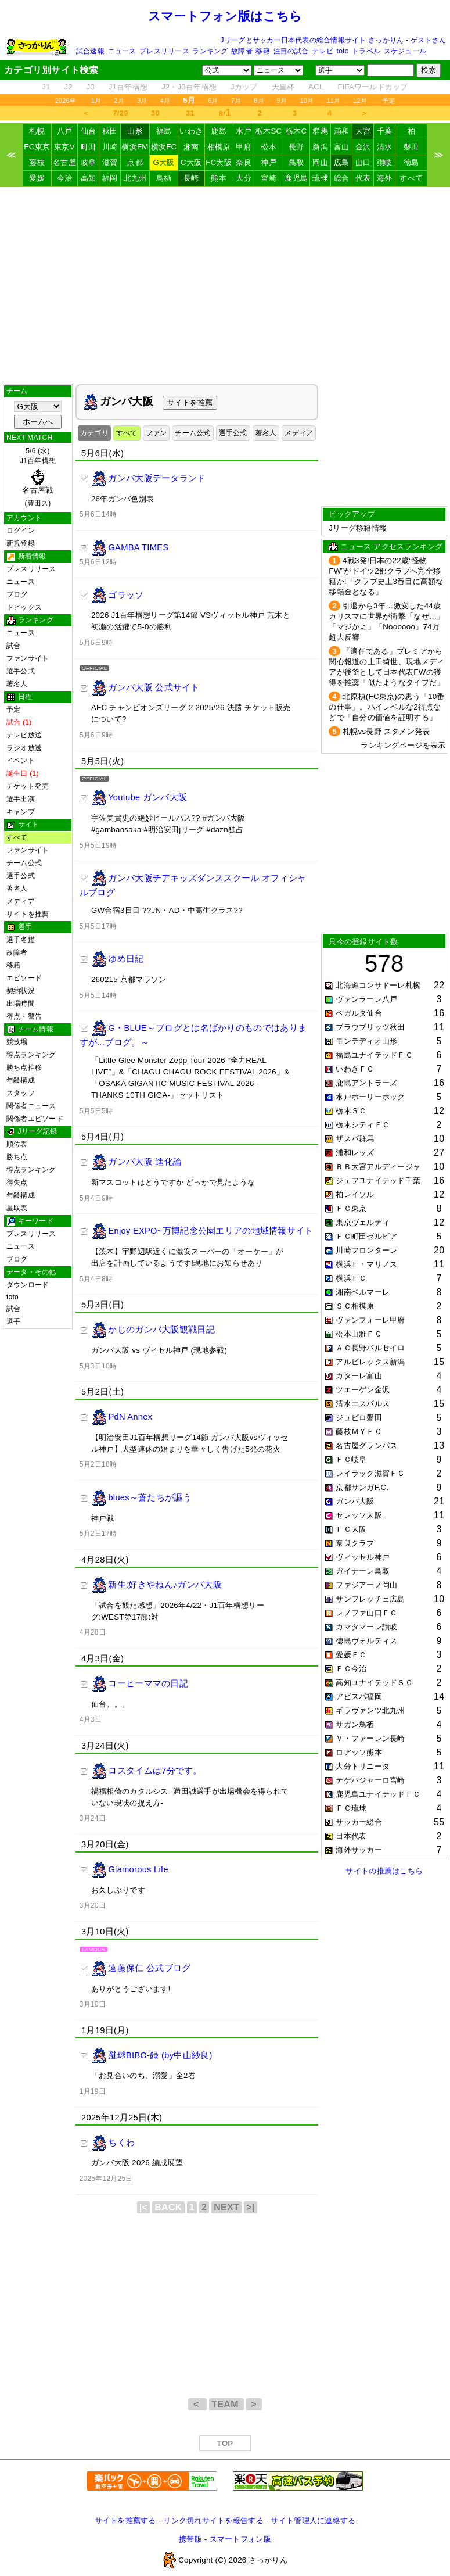 This screenshot has width=450, height=2576. What do you see at coordinates (161, 1329) in the screenshot?
I see `かじのガンバ大阪観戦日記` at bounding box center [161, 1329].